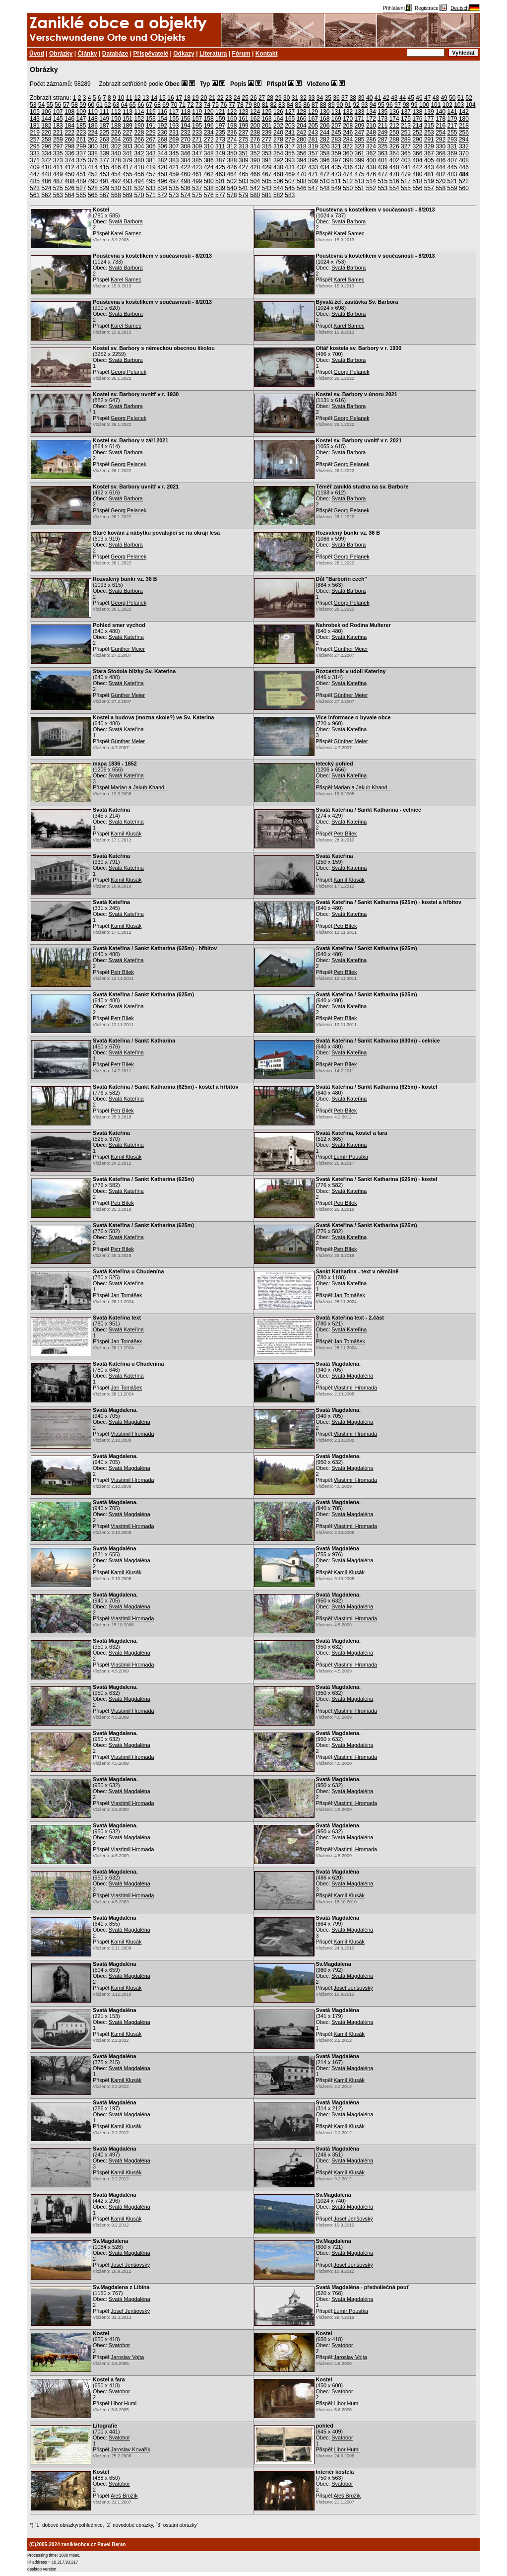  Describe the element at coordinates (151, 125) in the screenshot. I see `191` at that location.